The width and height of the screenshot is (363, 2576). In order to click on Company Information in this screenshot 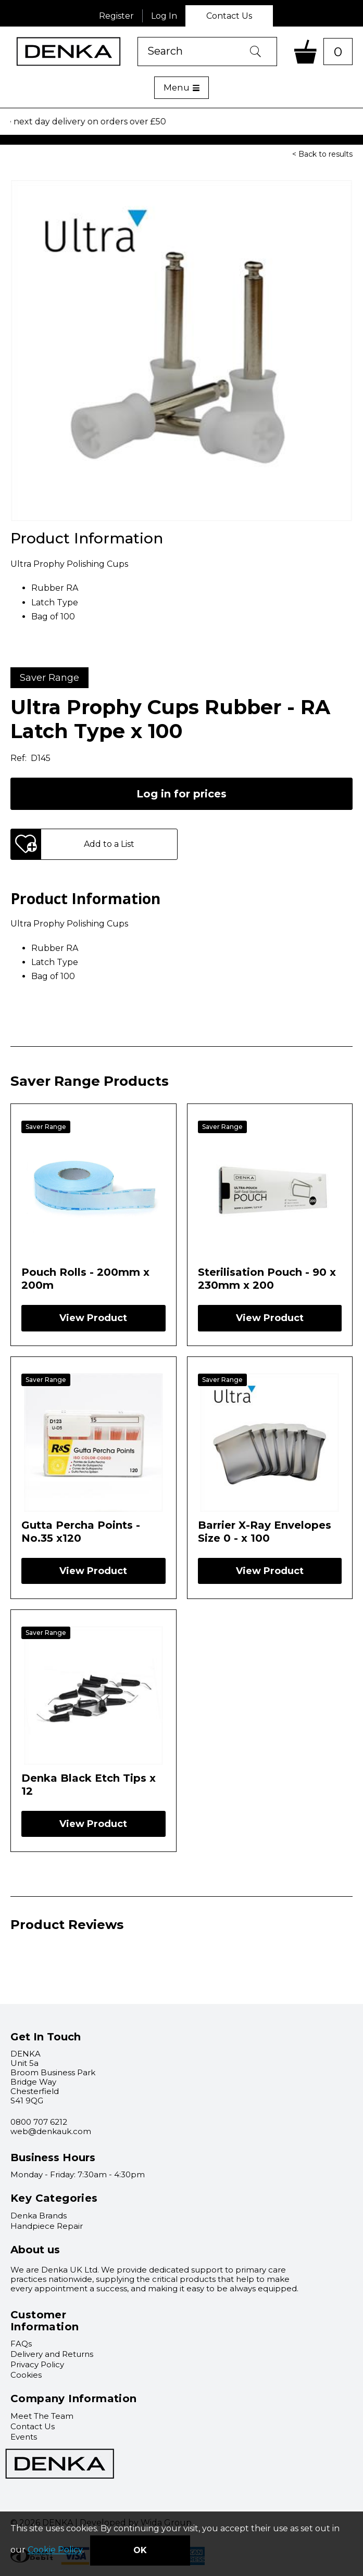, I will do `click(73, 2398)`.